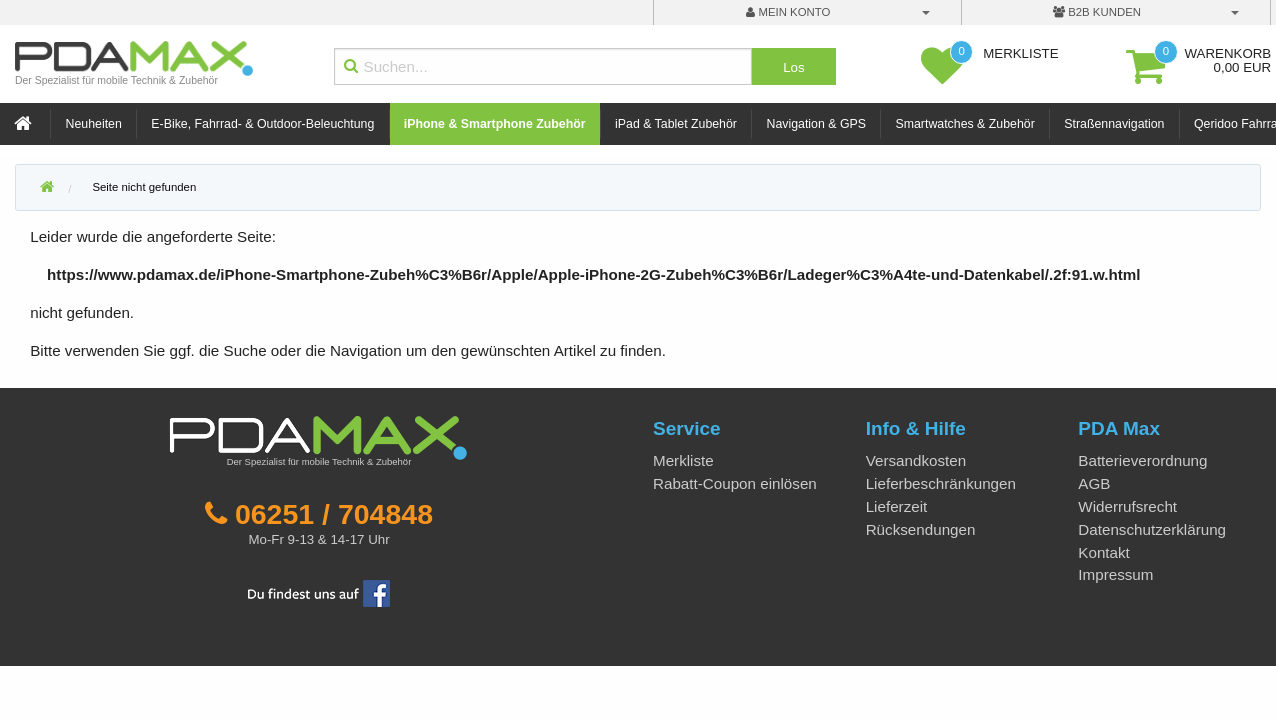 The image size is (1276, 720). I want to click on Straßennavigation, so click(1114, 124).